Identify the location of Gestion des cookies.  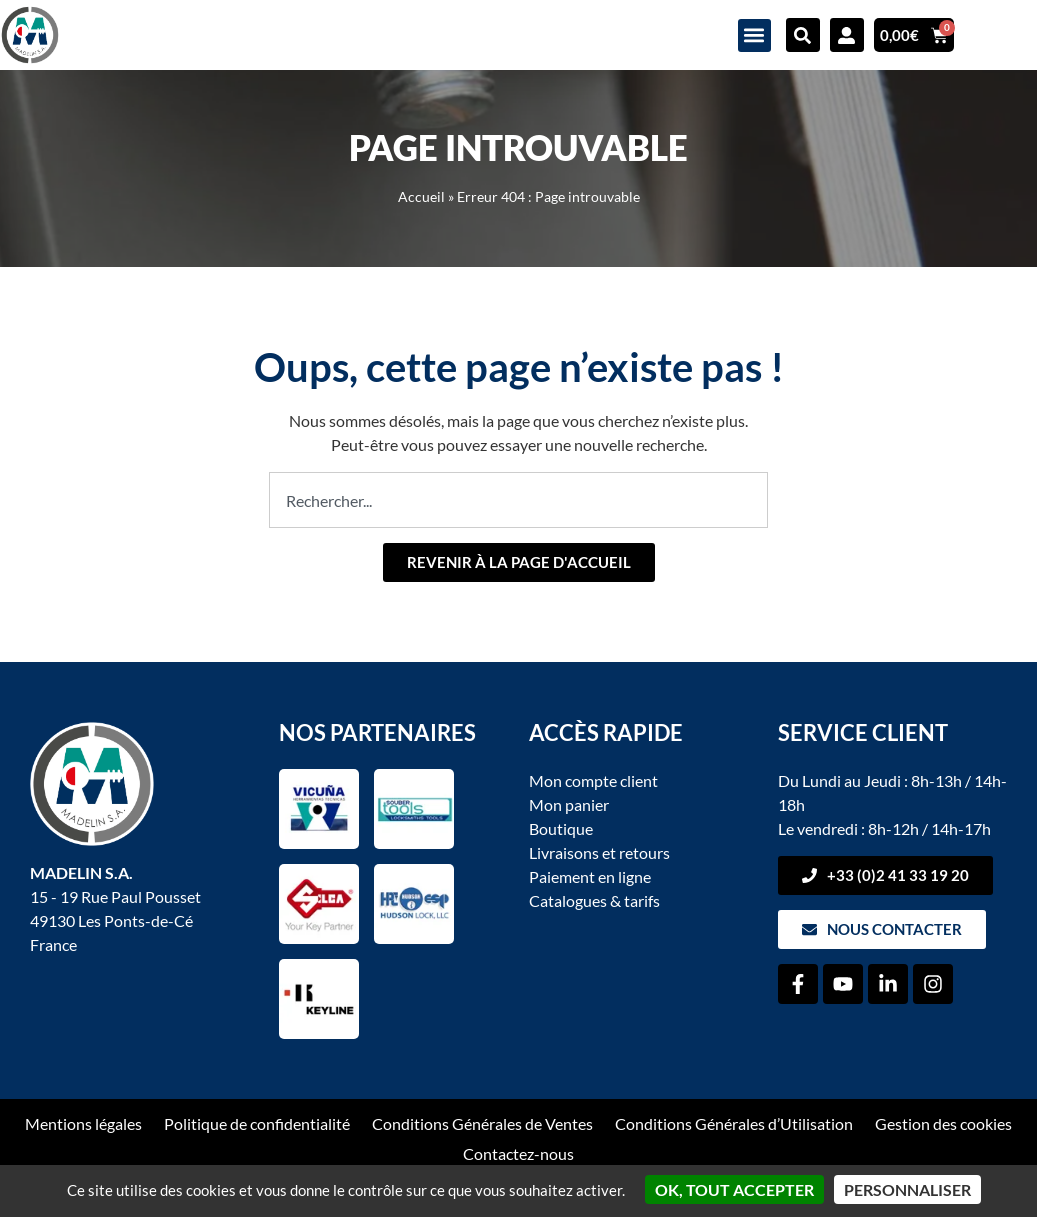
(943, 1123).